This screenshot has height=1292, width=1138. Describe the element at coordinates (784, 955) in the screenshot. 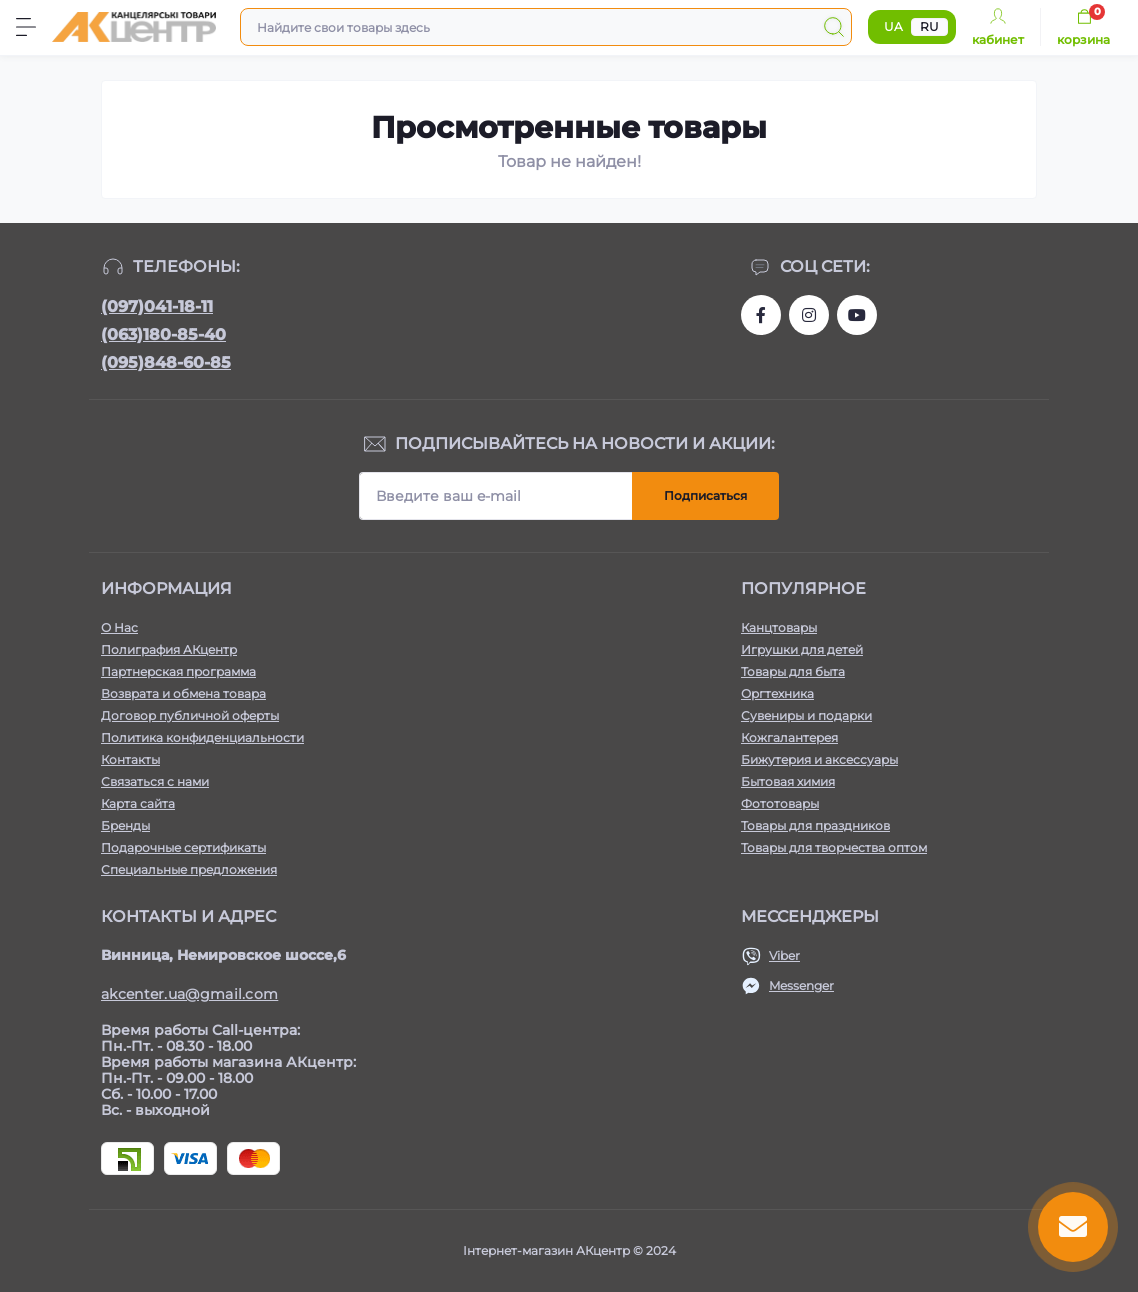

I see `Viber` at that location.